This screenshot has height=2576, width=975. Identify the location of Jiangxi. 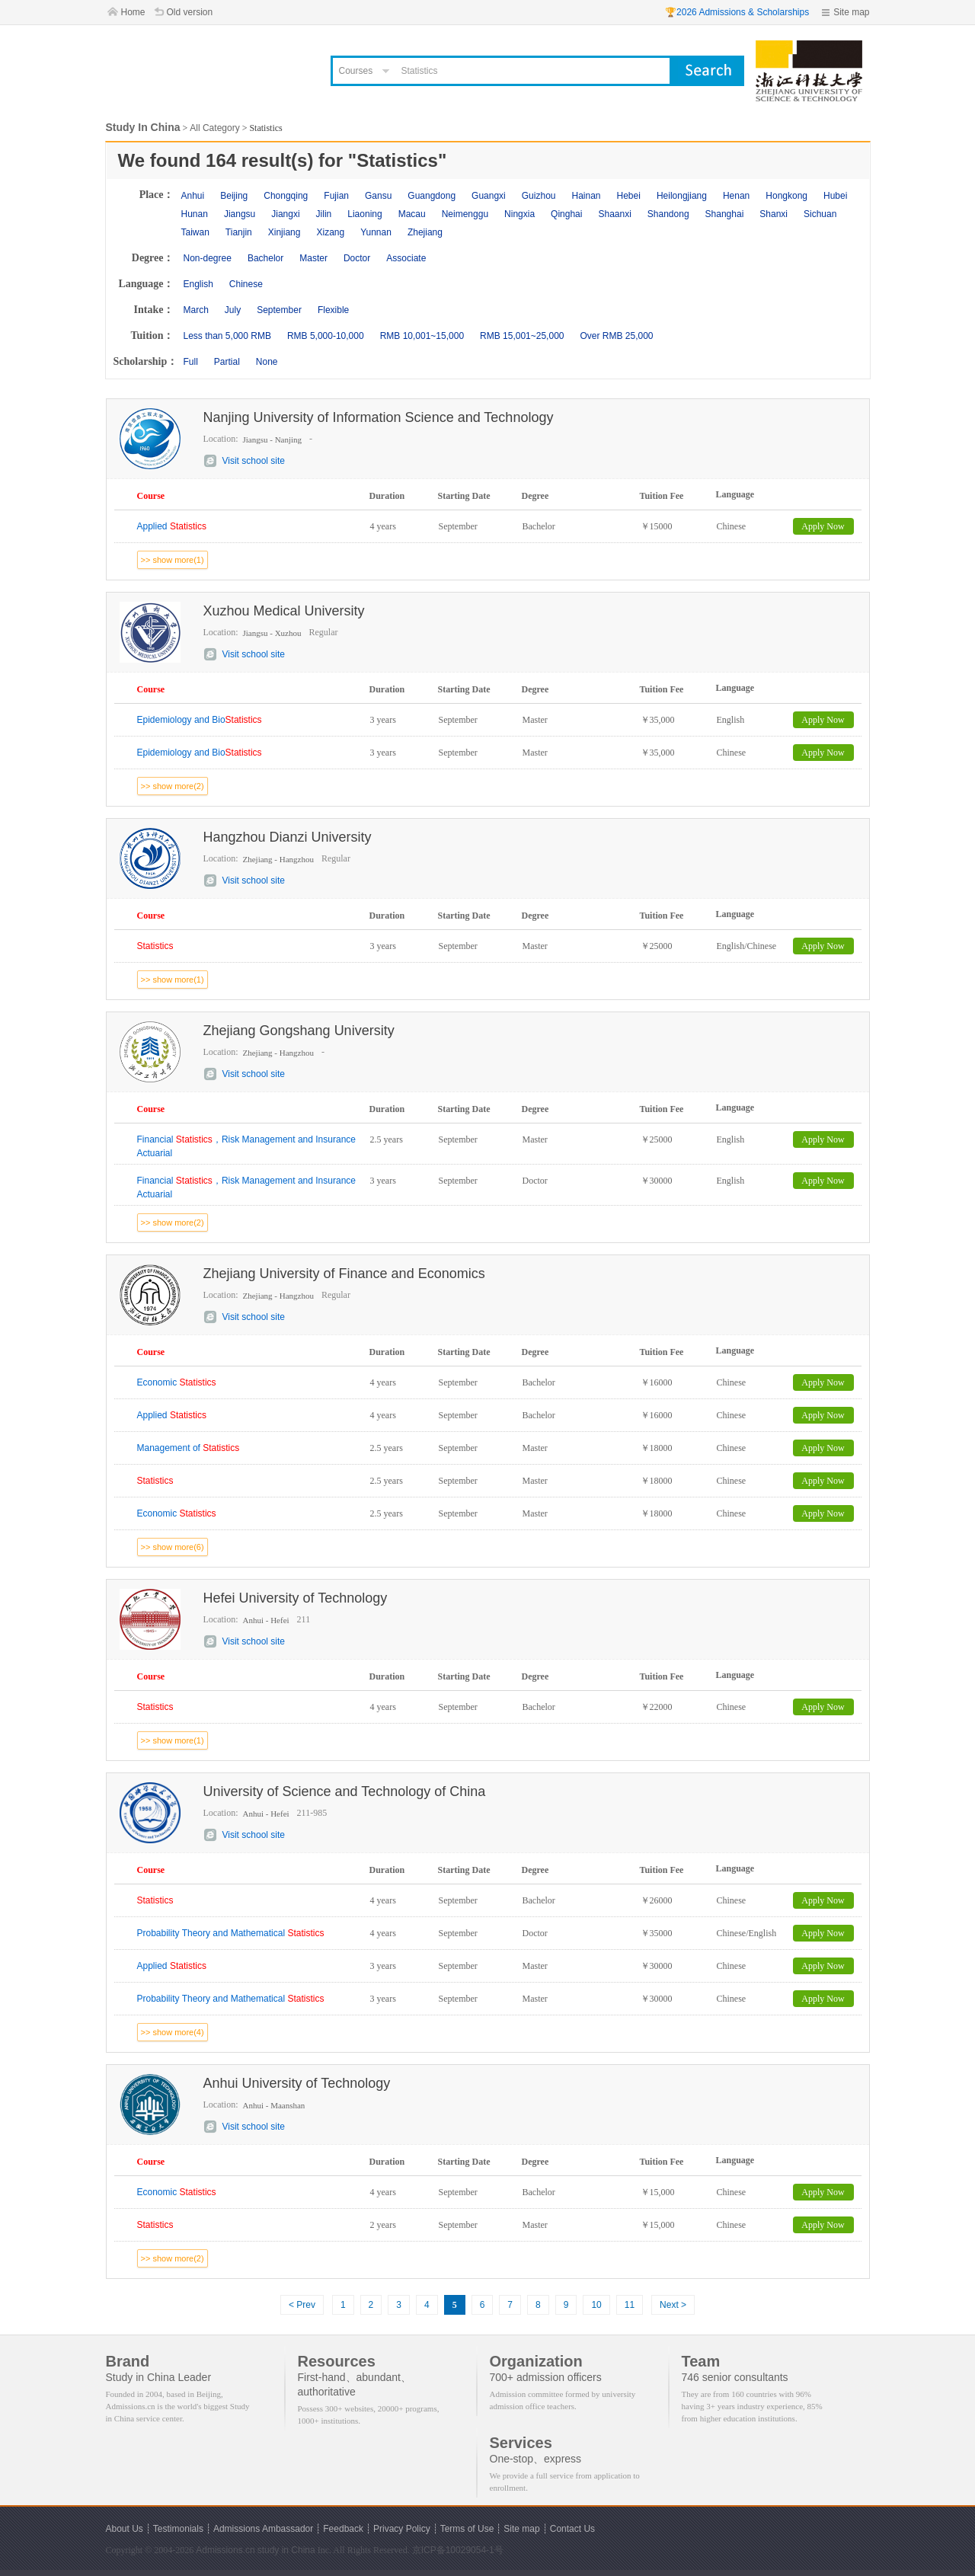
(285, 214).